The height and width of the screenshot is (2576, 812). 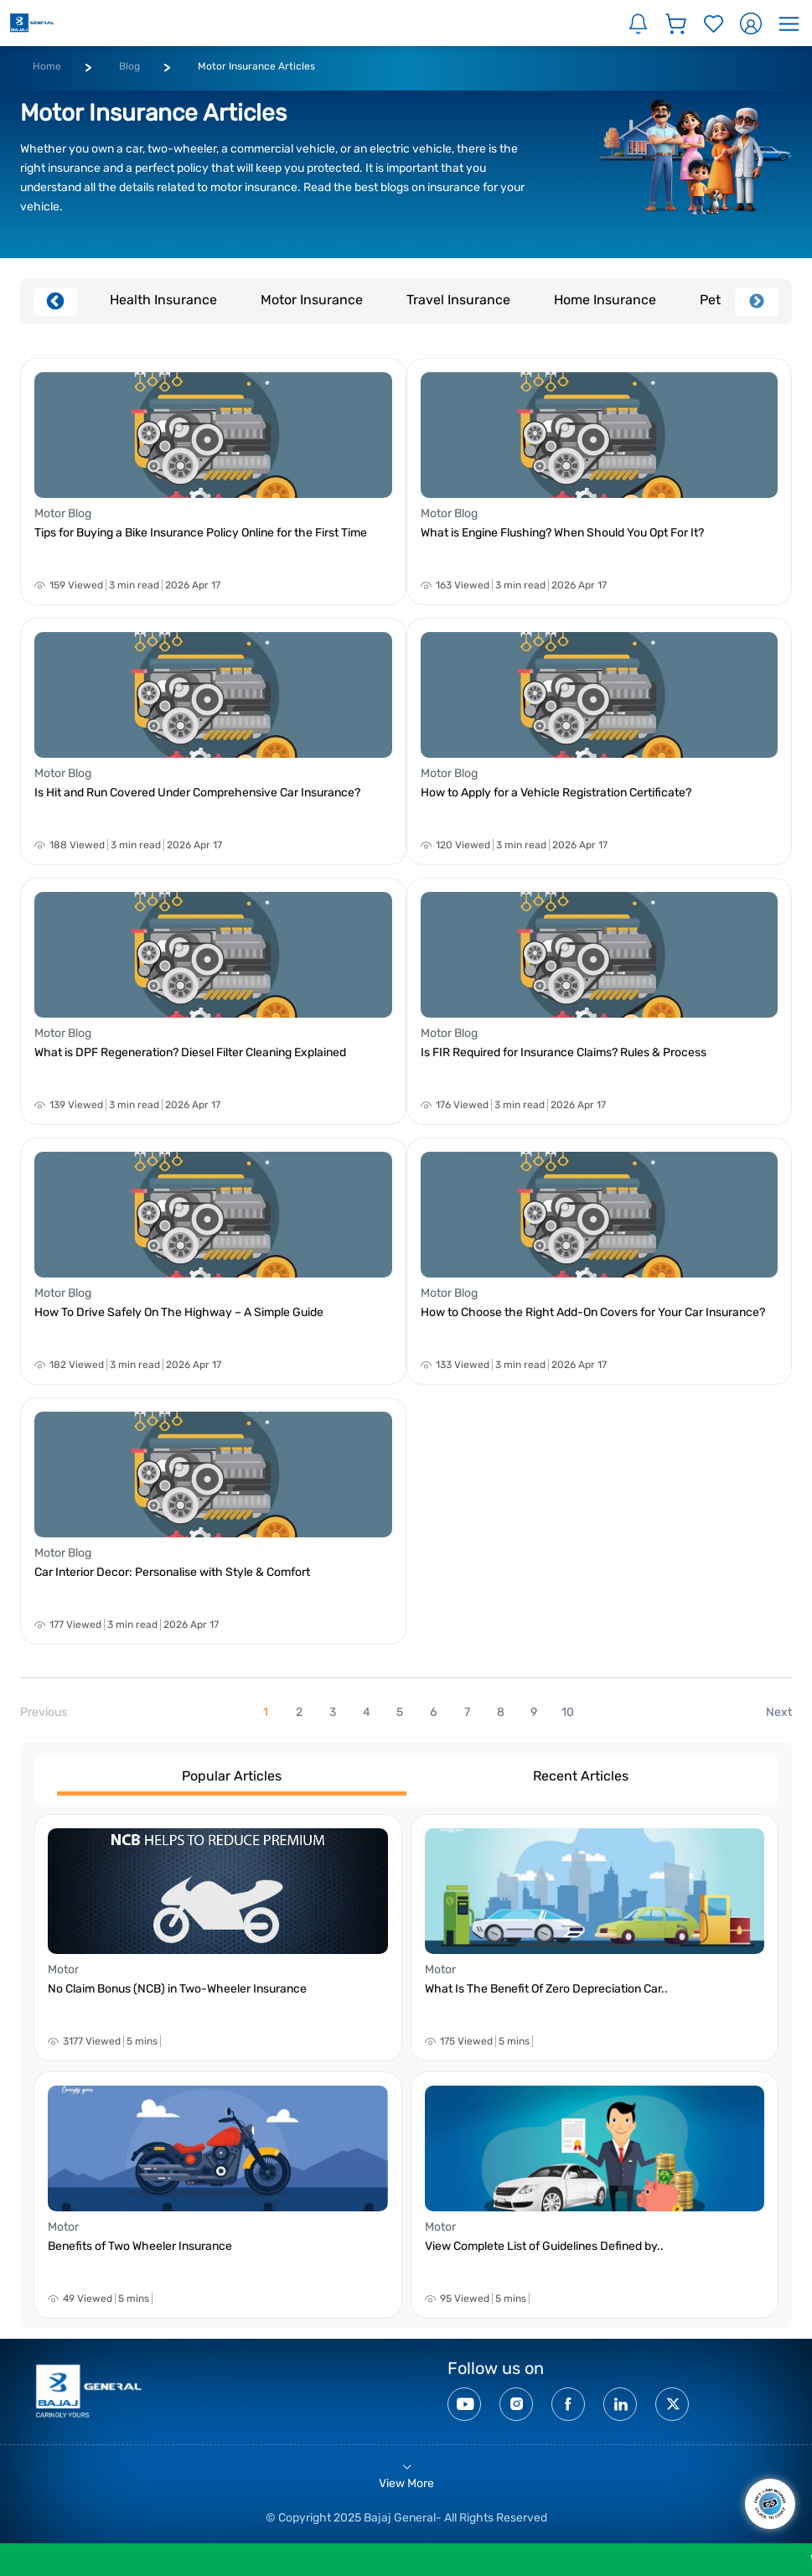 What do you see at coordinates (580, 1776) in the screenshot?
I see `Recent Articles` at bounding box center [580, 1776].